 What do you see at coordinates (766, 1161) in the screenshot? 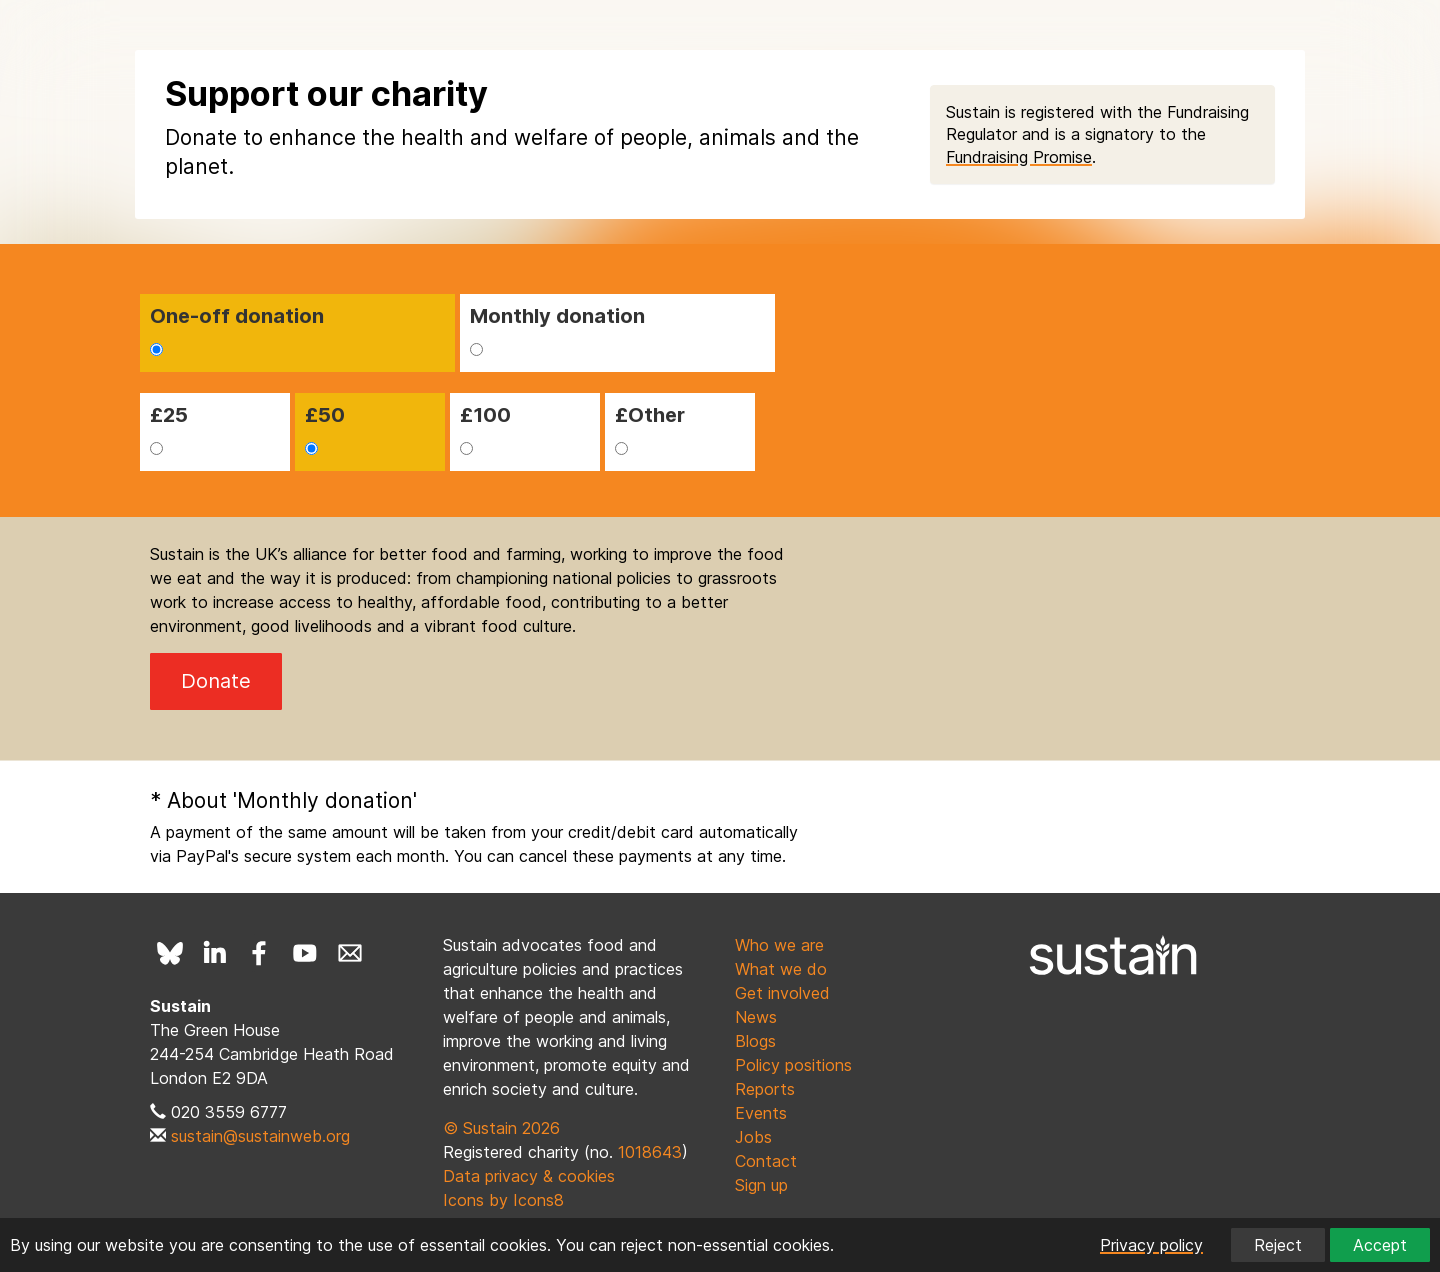
I see `Contact` at bounding box center [766, 1161].